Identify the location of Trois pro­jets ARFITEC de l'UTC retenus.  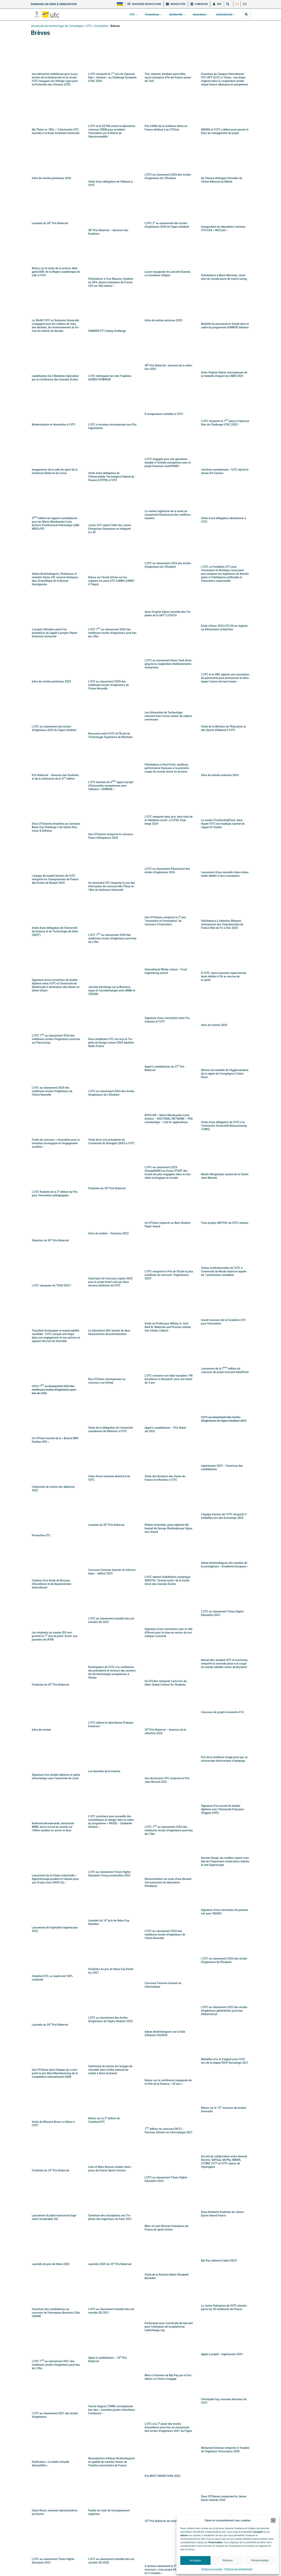
(224, 1222).